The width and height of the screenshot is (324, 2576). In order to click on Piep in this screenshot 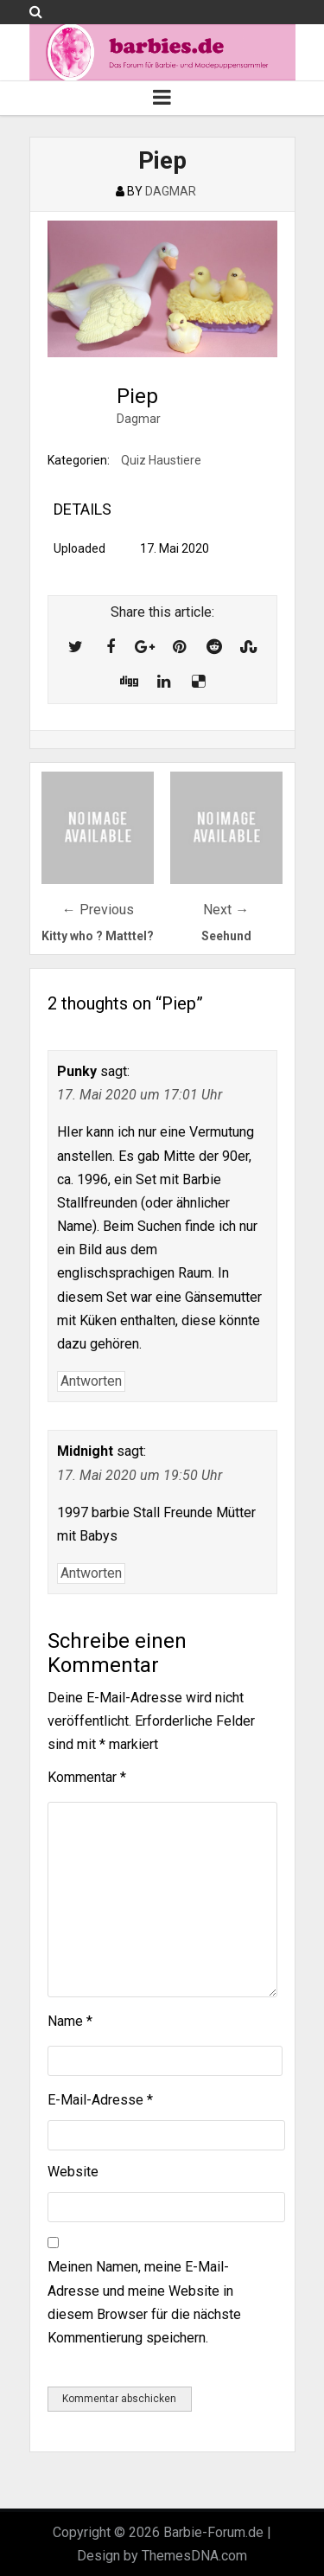, I will do `click(162, 160)`.